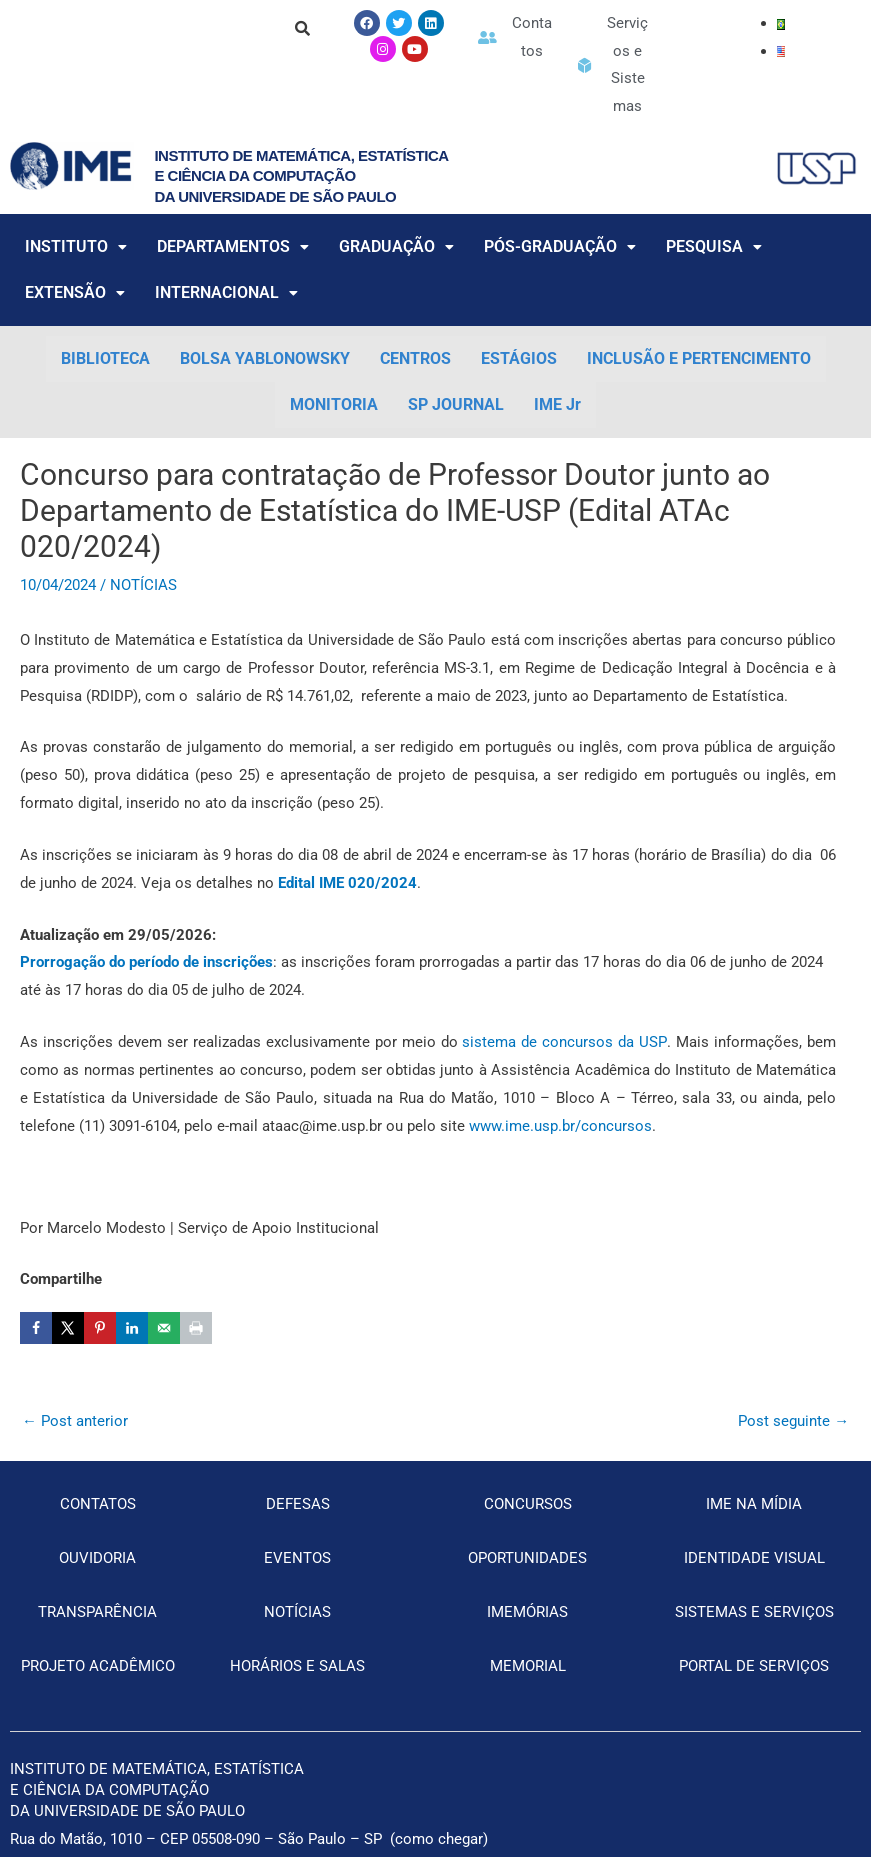 The image size is (871, 1858). I want to click on BIBLIOTECA, so click(105, 359).